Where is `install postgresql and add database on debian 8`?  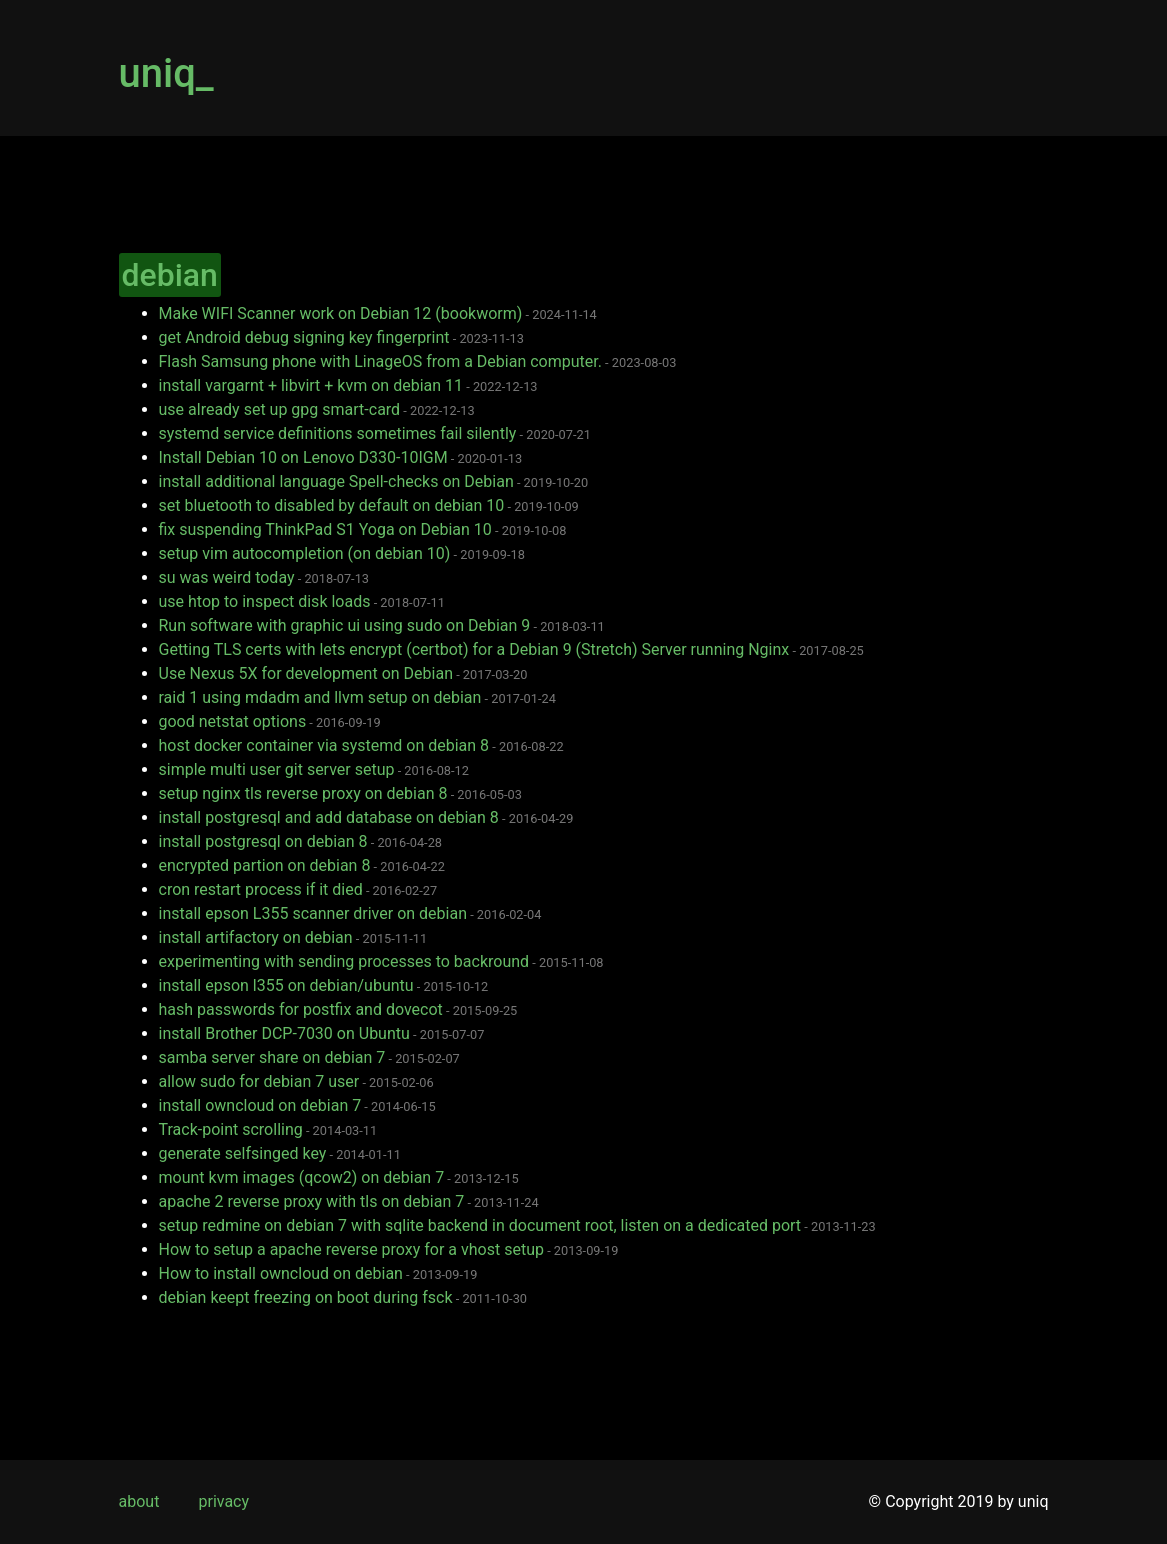 install postgresql and add database on debian 8 is located at coordinates (329, 817).